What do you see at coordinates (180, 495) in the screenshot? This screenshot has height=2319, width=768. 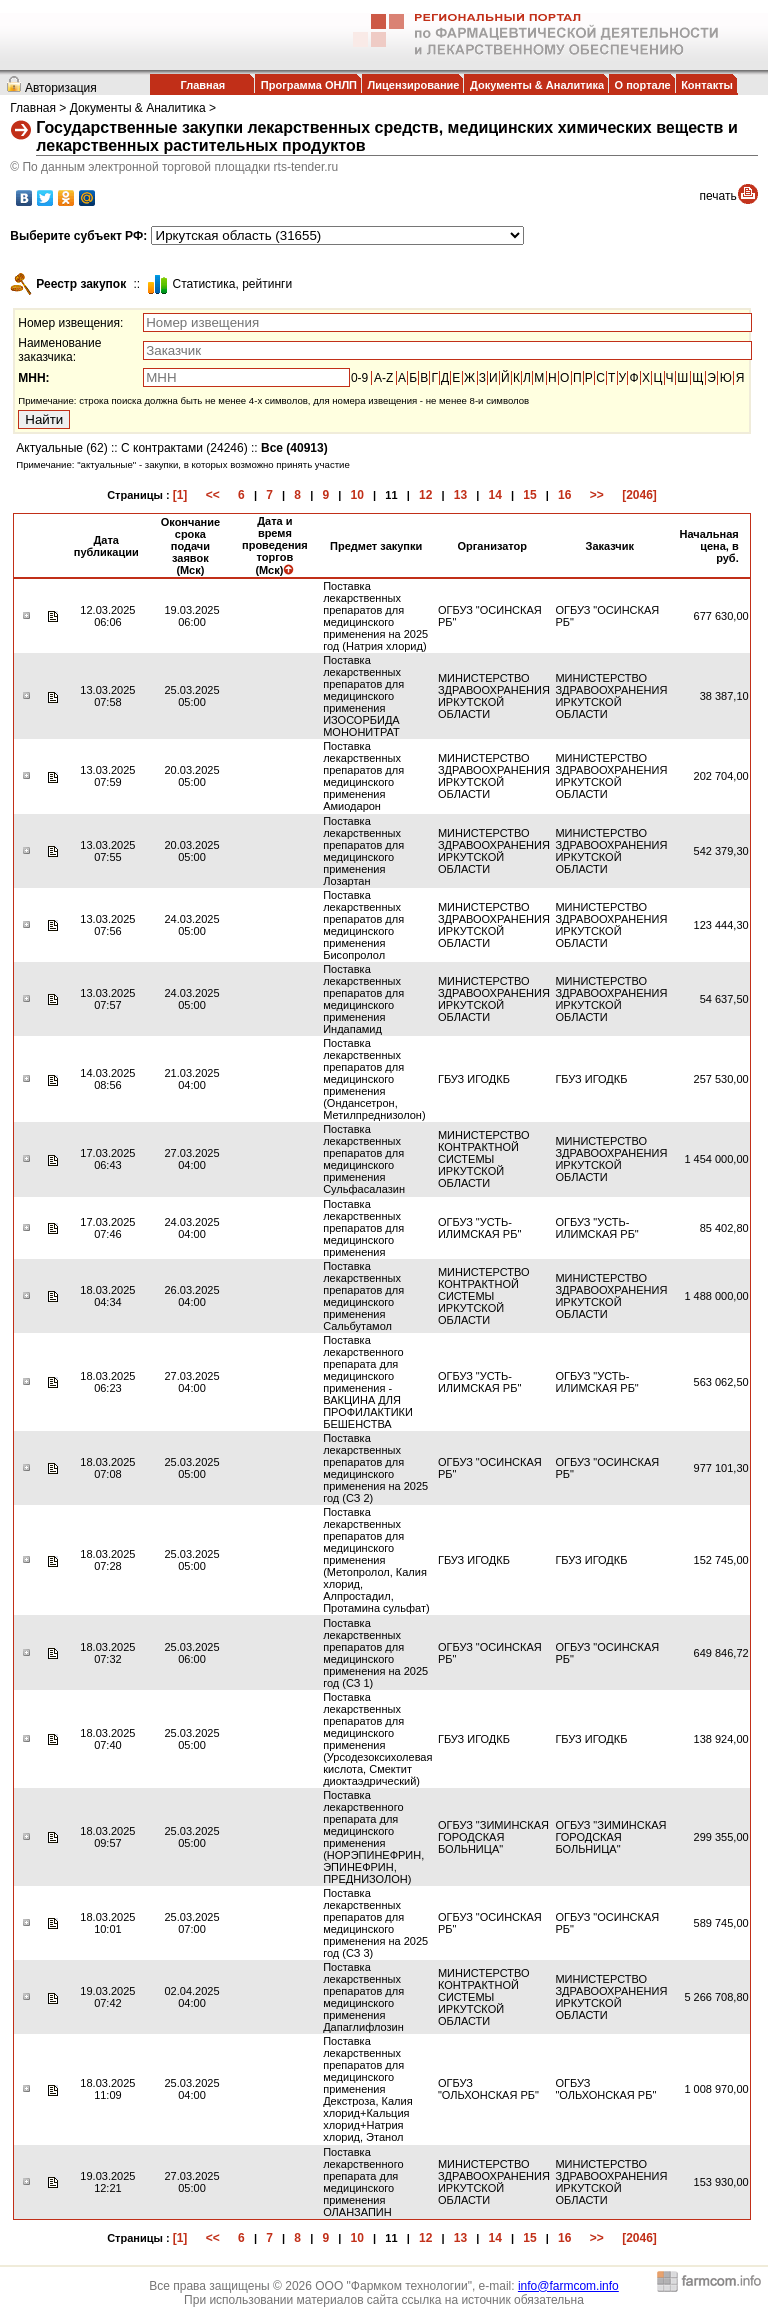 I see `[1]` at bounding box center [180, 495].